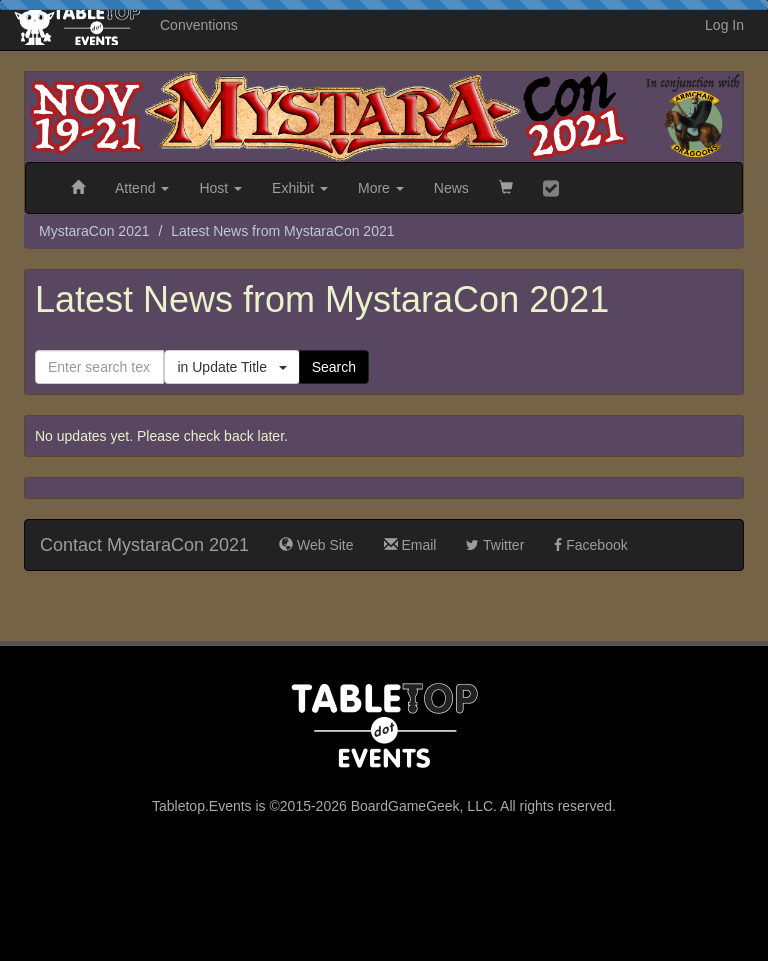 Image resolution: width=768 pixels, height=961 pixels. What do you see at coordinates (316, 545) in the screenshot?
I see `Web Site` at bounding box center [316, 545].